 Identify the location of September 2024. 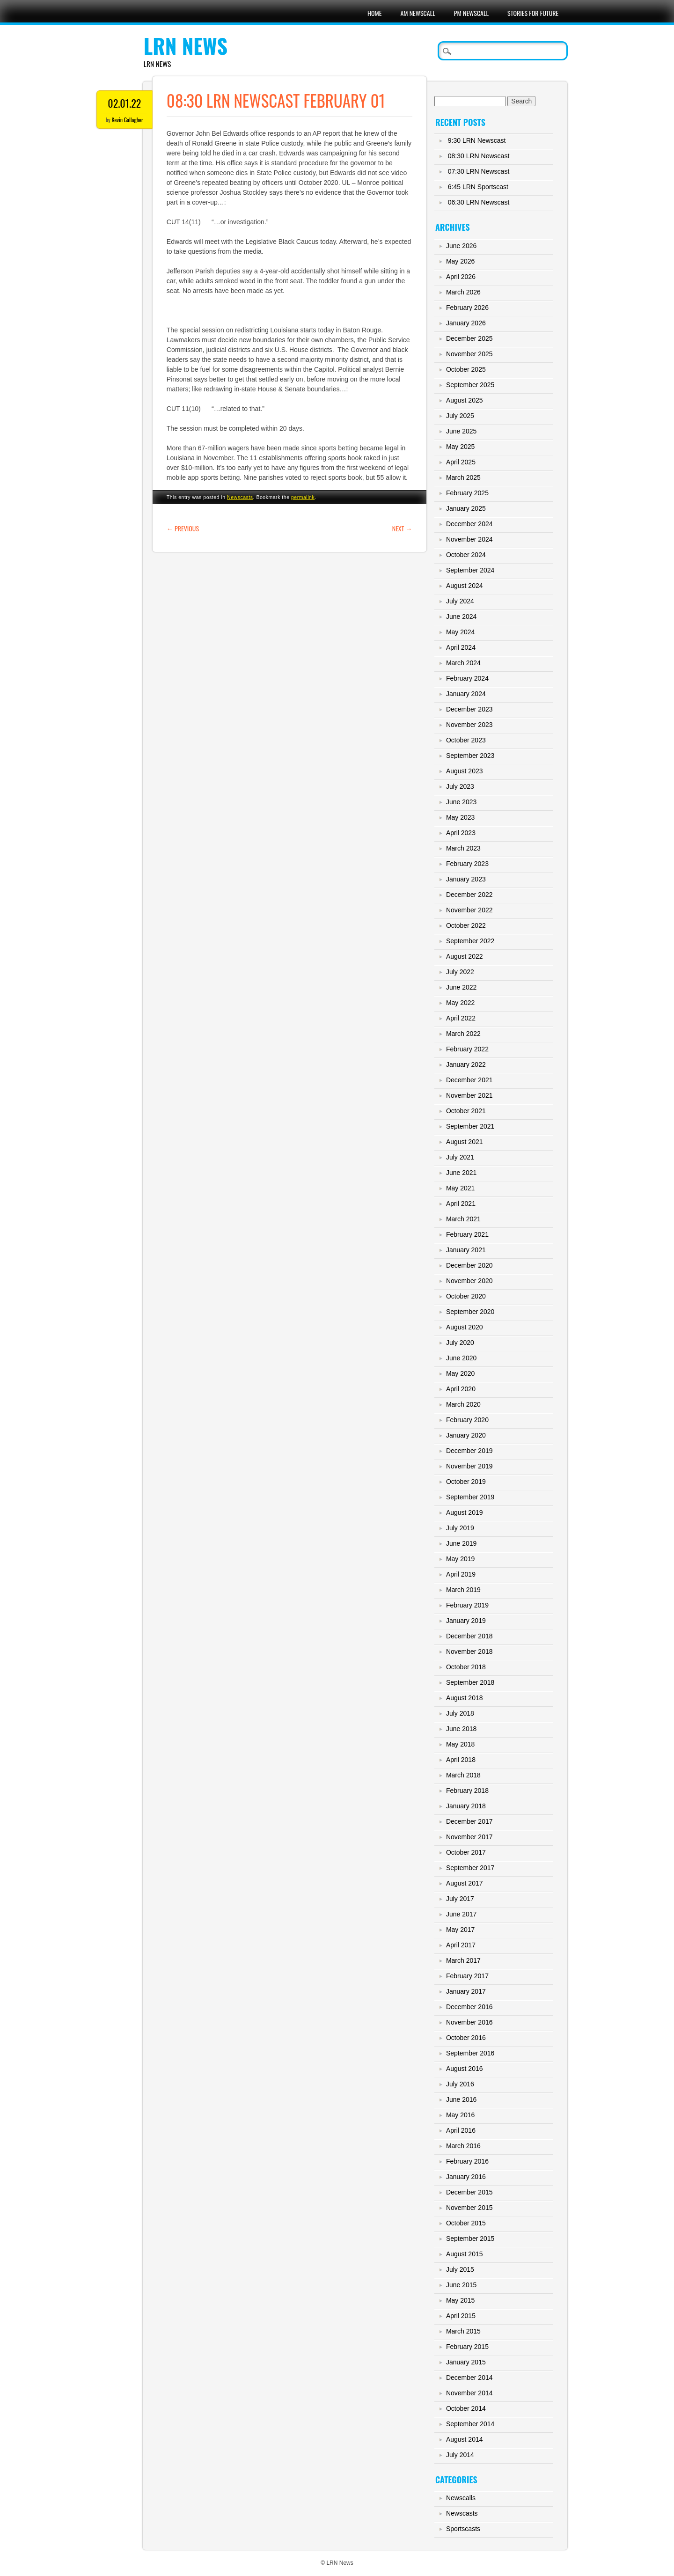
(470, 570).